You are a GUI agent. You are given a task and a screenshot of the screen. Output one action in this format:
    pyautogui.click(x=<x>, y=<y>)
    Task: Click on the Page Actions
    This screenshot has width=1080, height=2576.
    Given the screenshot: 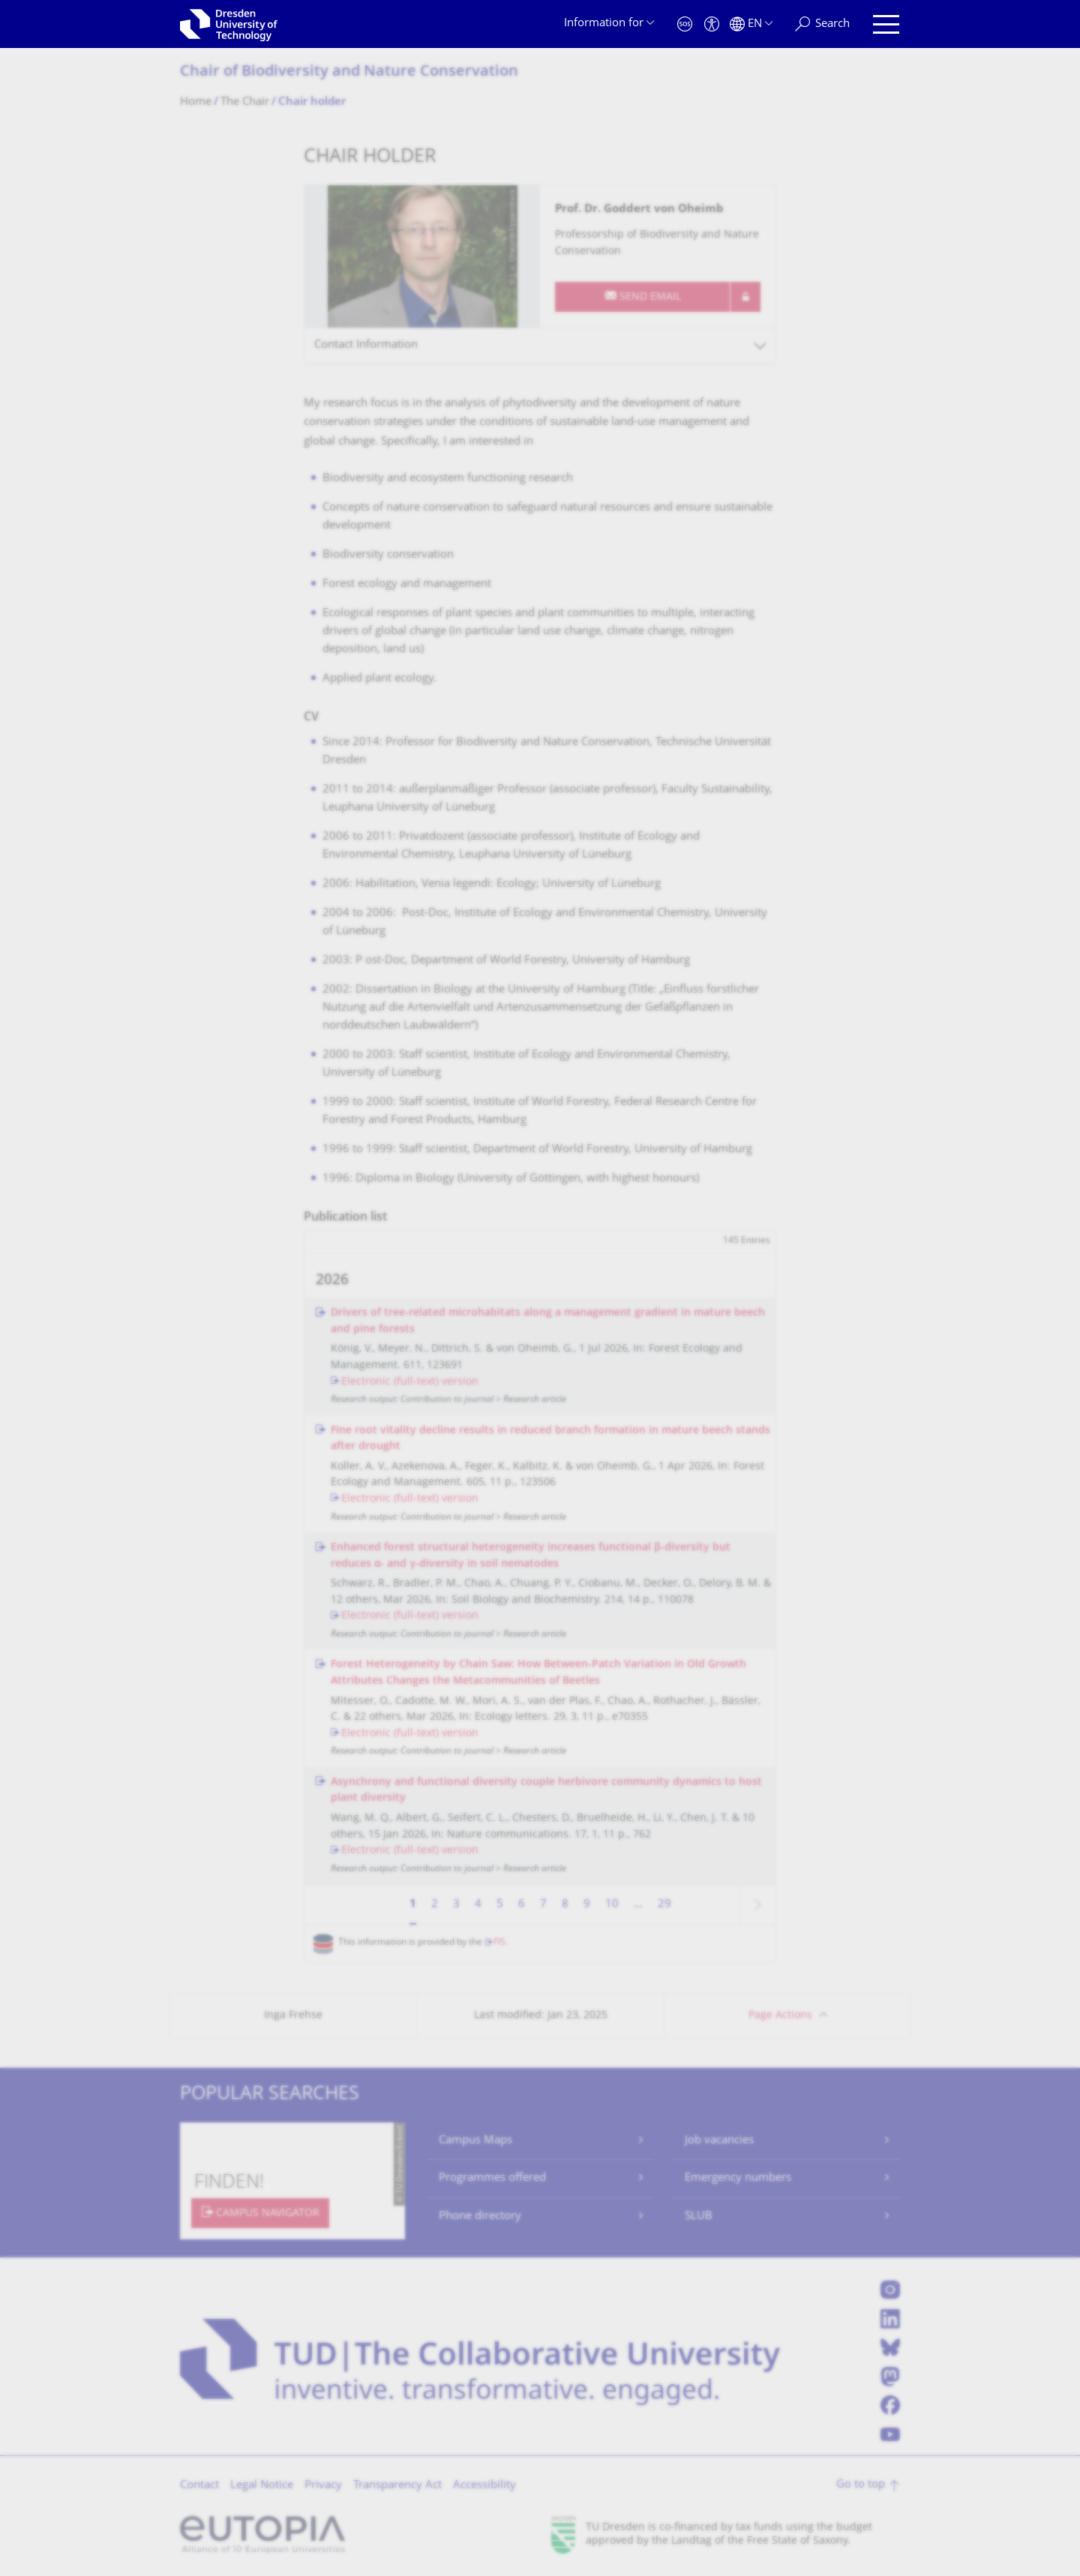 What is the action you would take?
    pyautogui.click(x=780, y=2015)
    